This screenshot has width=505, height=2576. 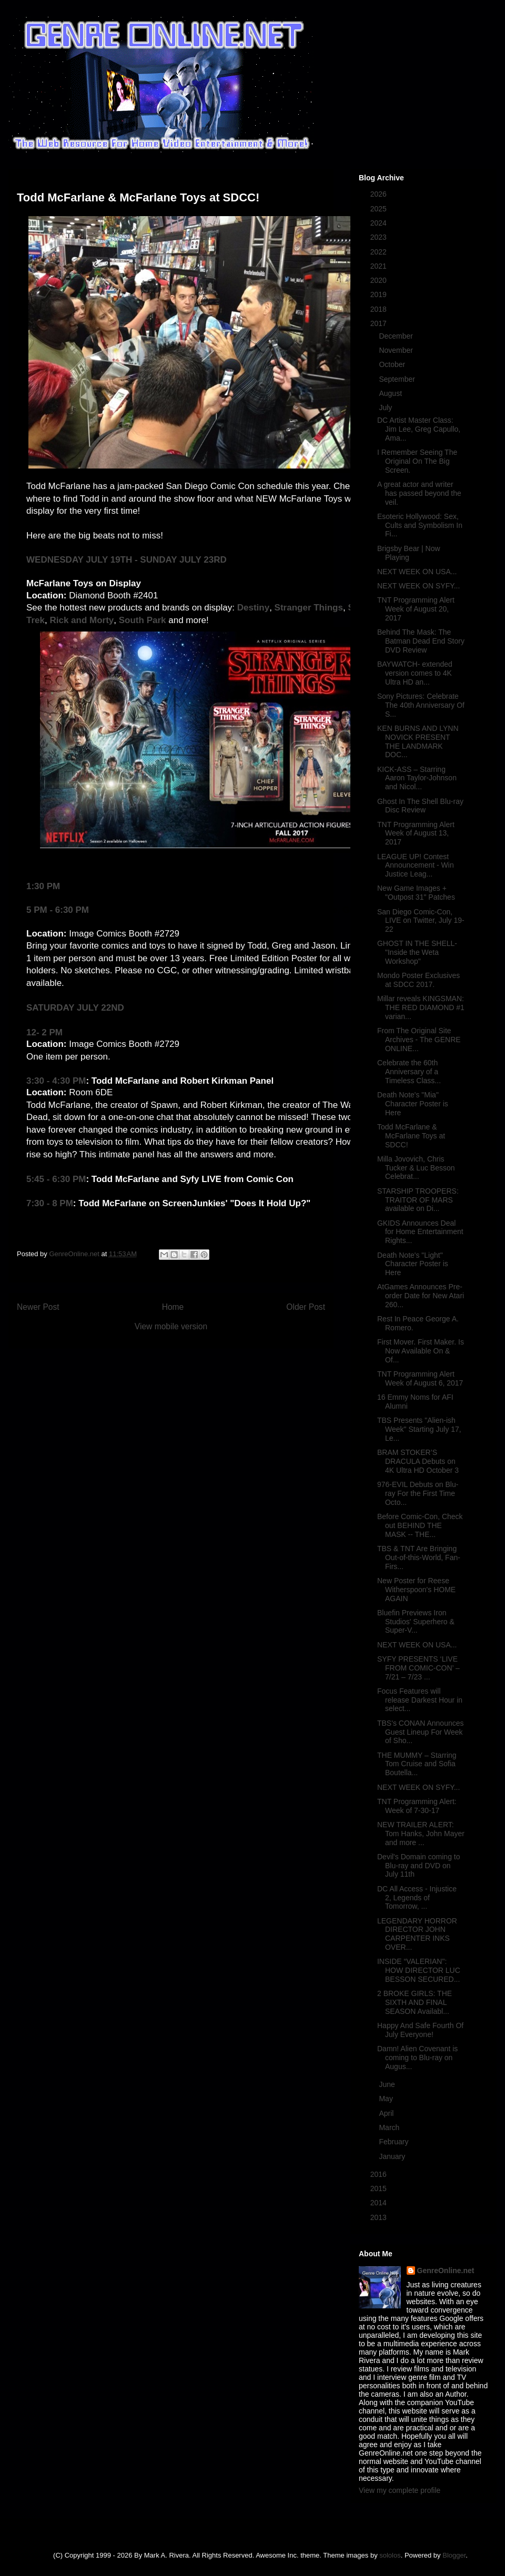 What do you see at coordinates (420, 1351) in the screenshot?
I see `First Mover. First Maker. Is Now Available On & Of...` at bounding box center [420, 1351].